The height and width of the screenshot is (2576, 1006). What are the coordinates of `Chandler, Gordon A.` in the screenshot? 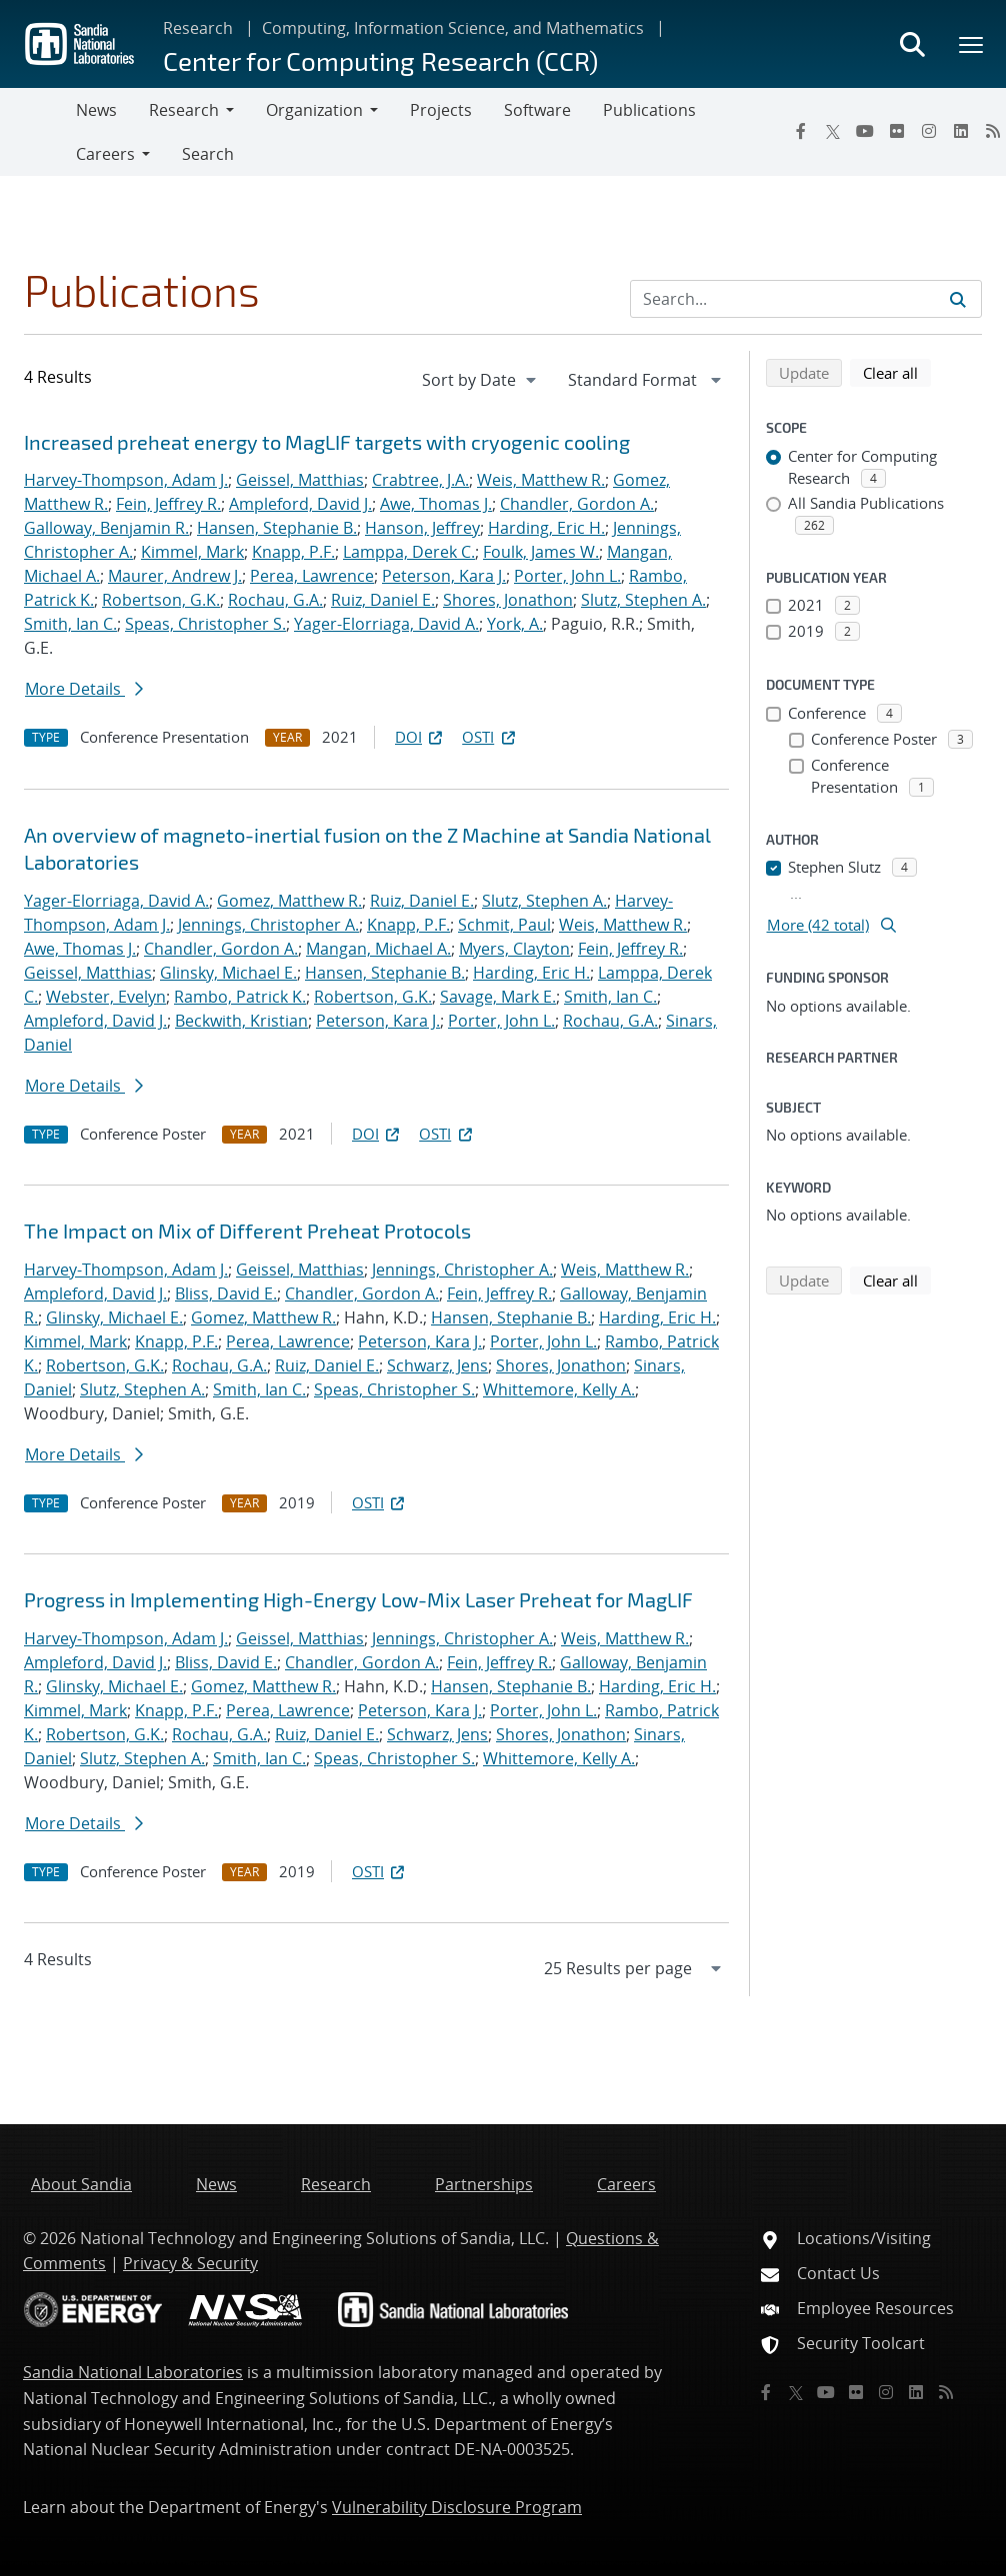 It's located at (577, 504).